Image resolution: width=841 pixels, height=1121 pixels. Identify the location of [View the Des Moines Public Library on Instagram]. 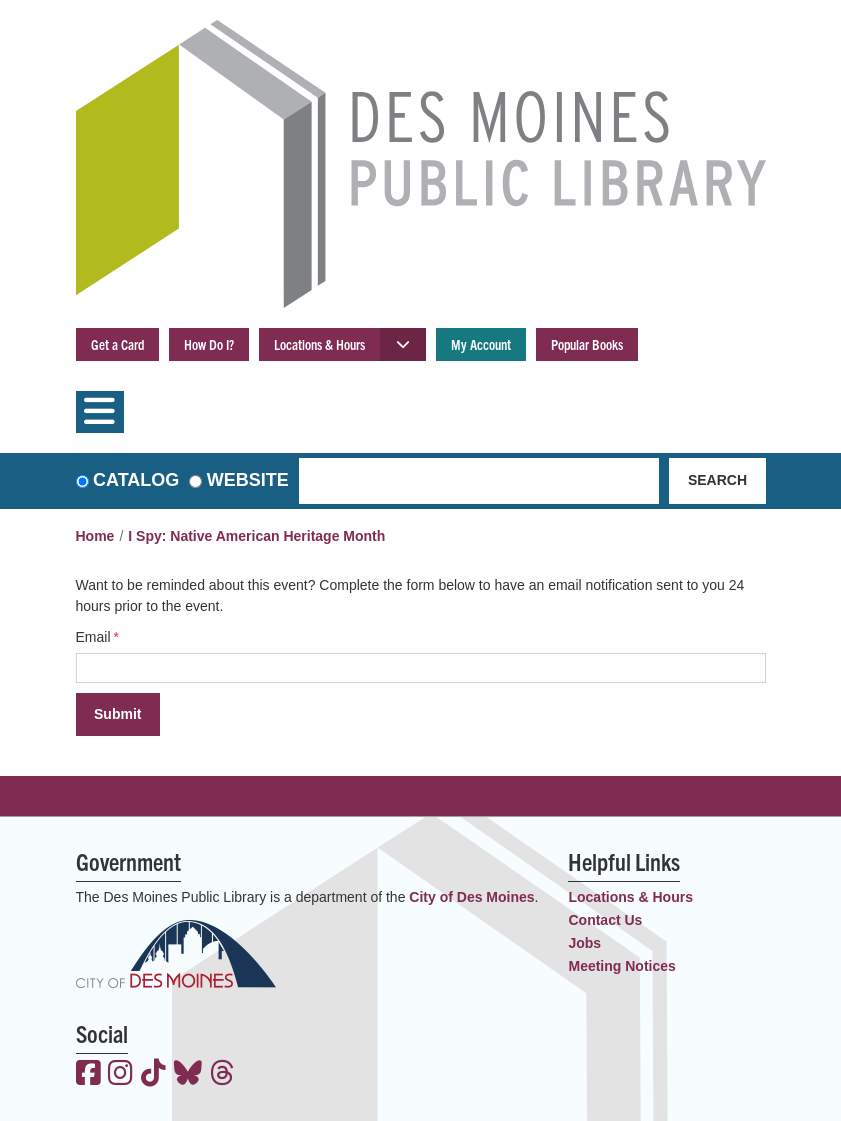
(120, 1075).